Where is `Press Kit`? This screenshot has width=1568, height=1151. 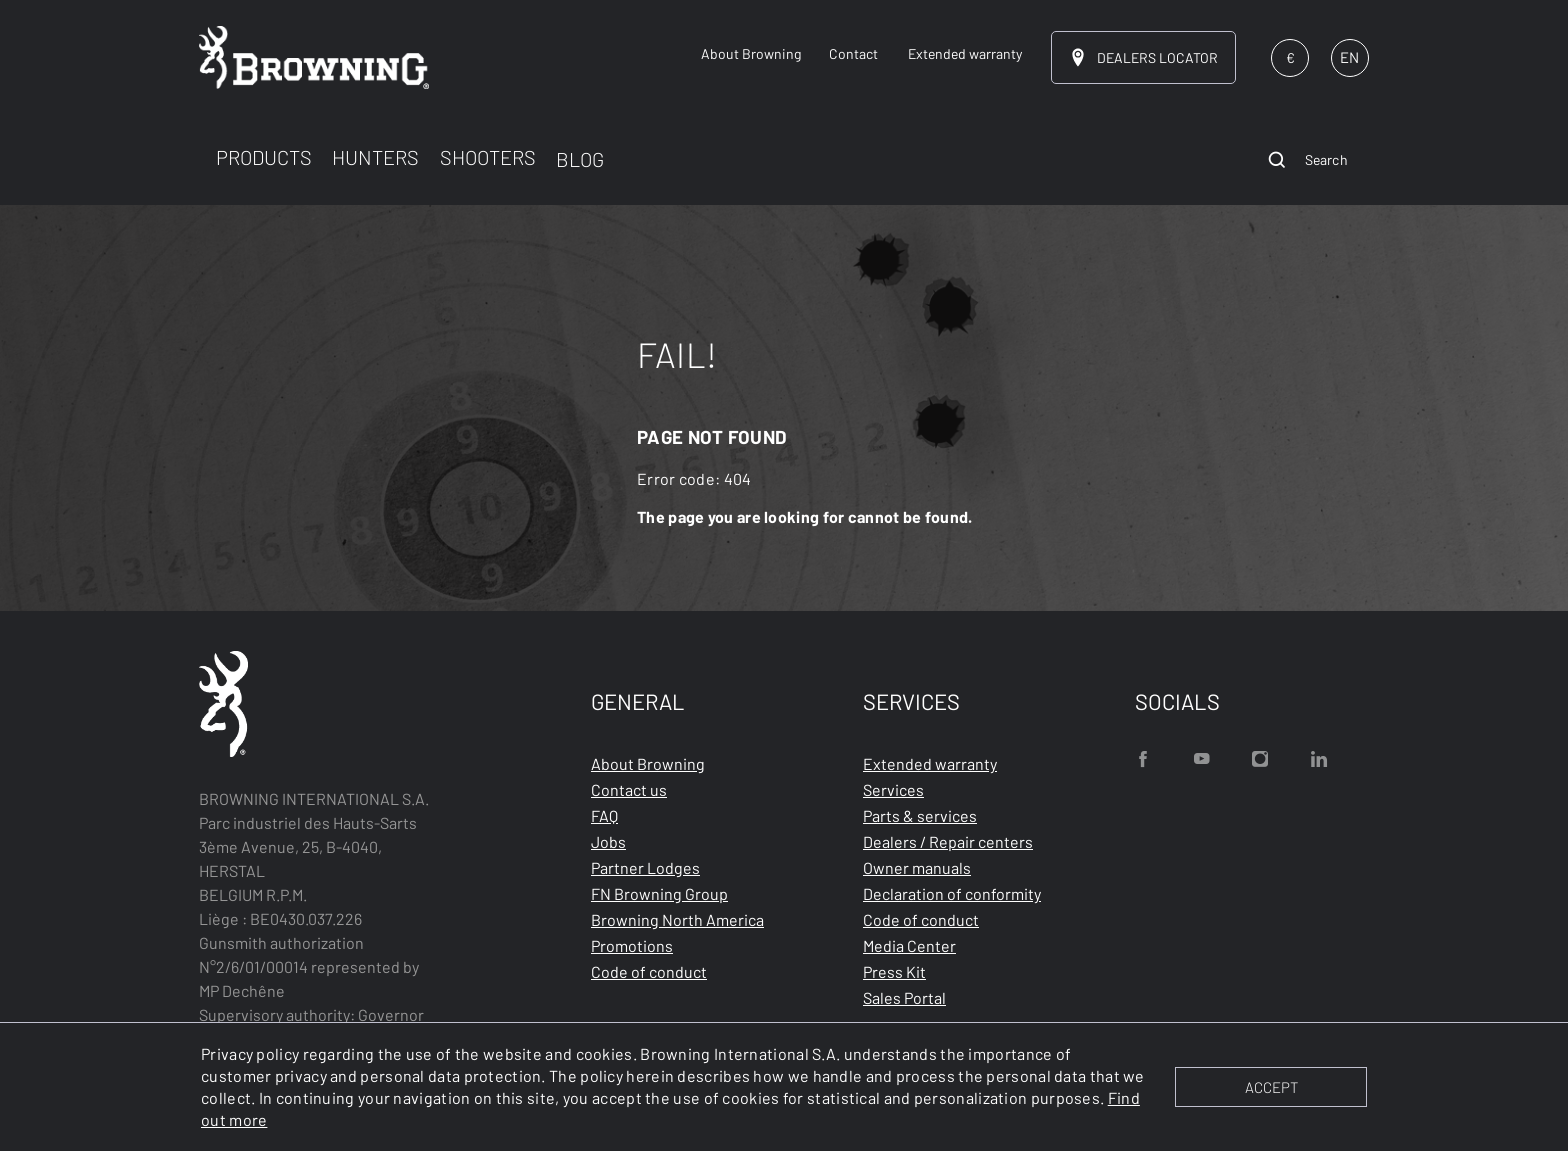 Press Kit is located at coordinates (894, 971).